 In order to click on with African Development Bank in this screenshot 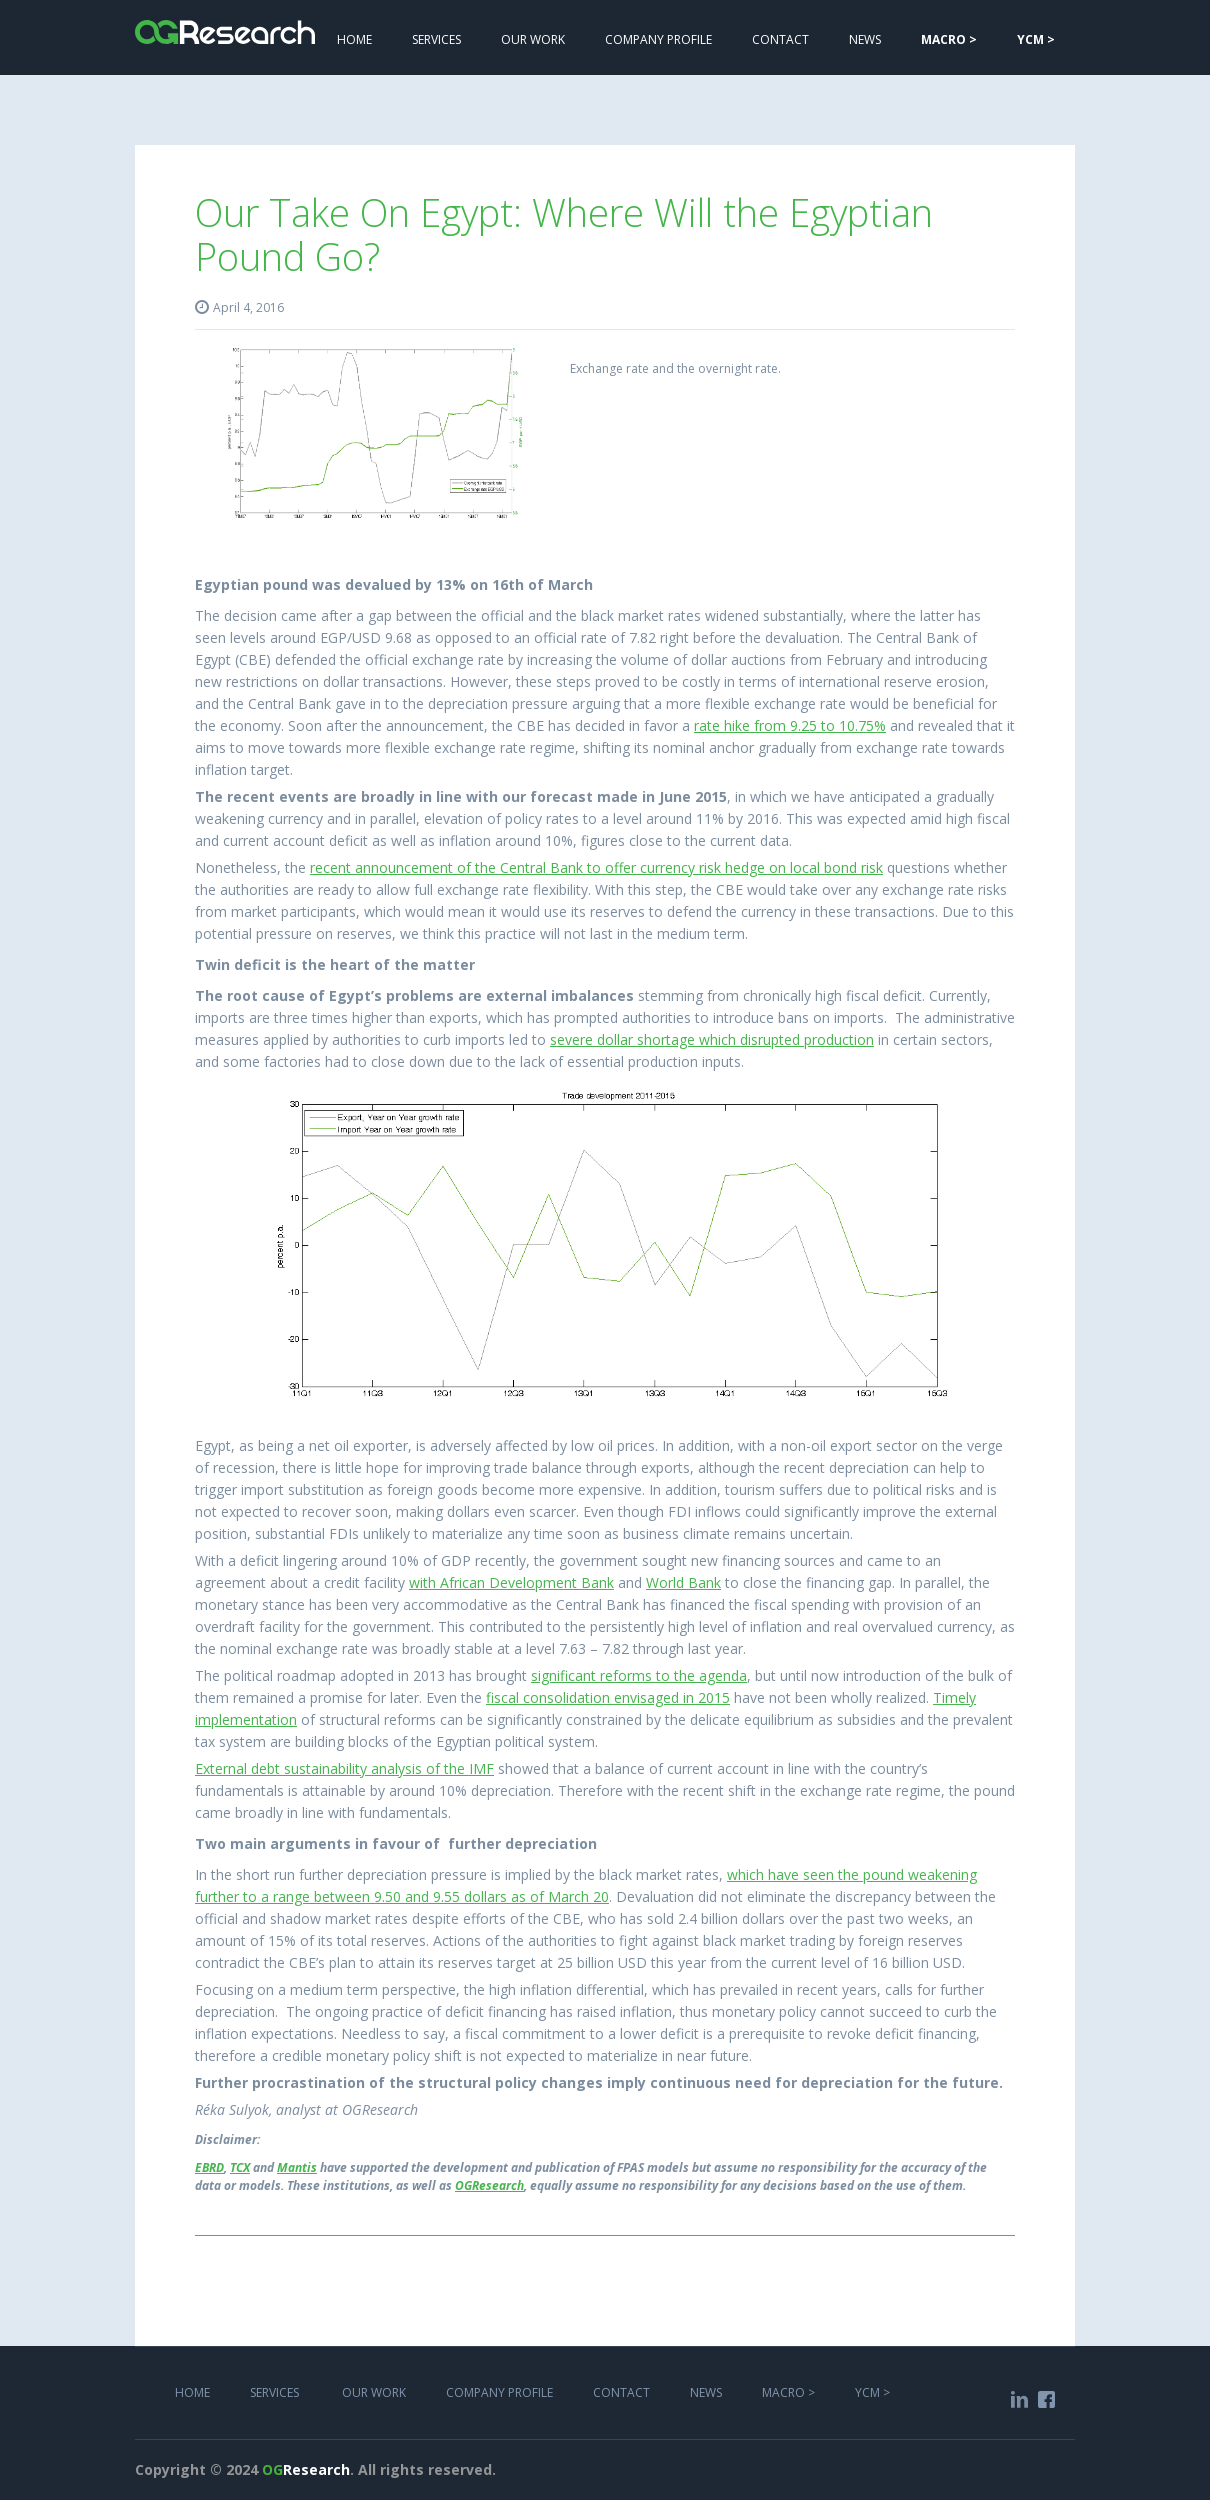, I will do `click(511, 1582)`.